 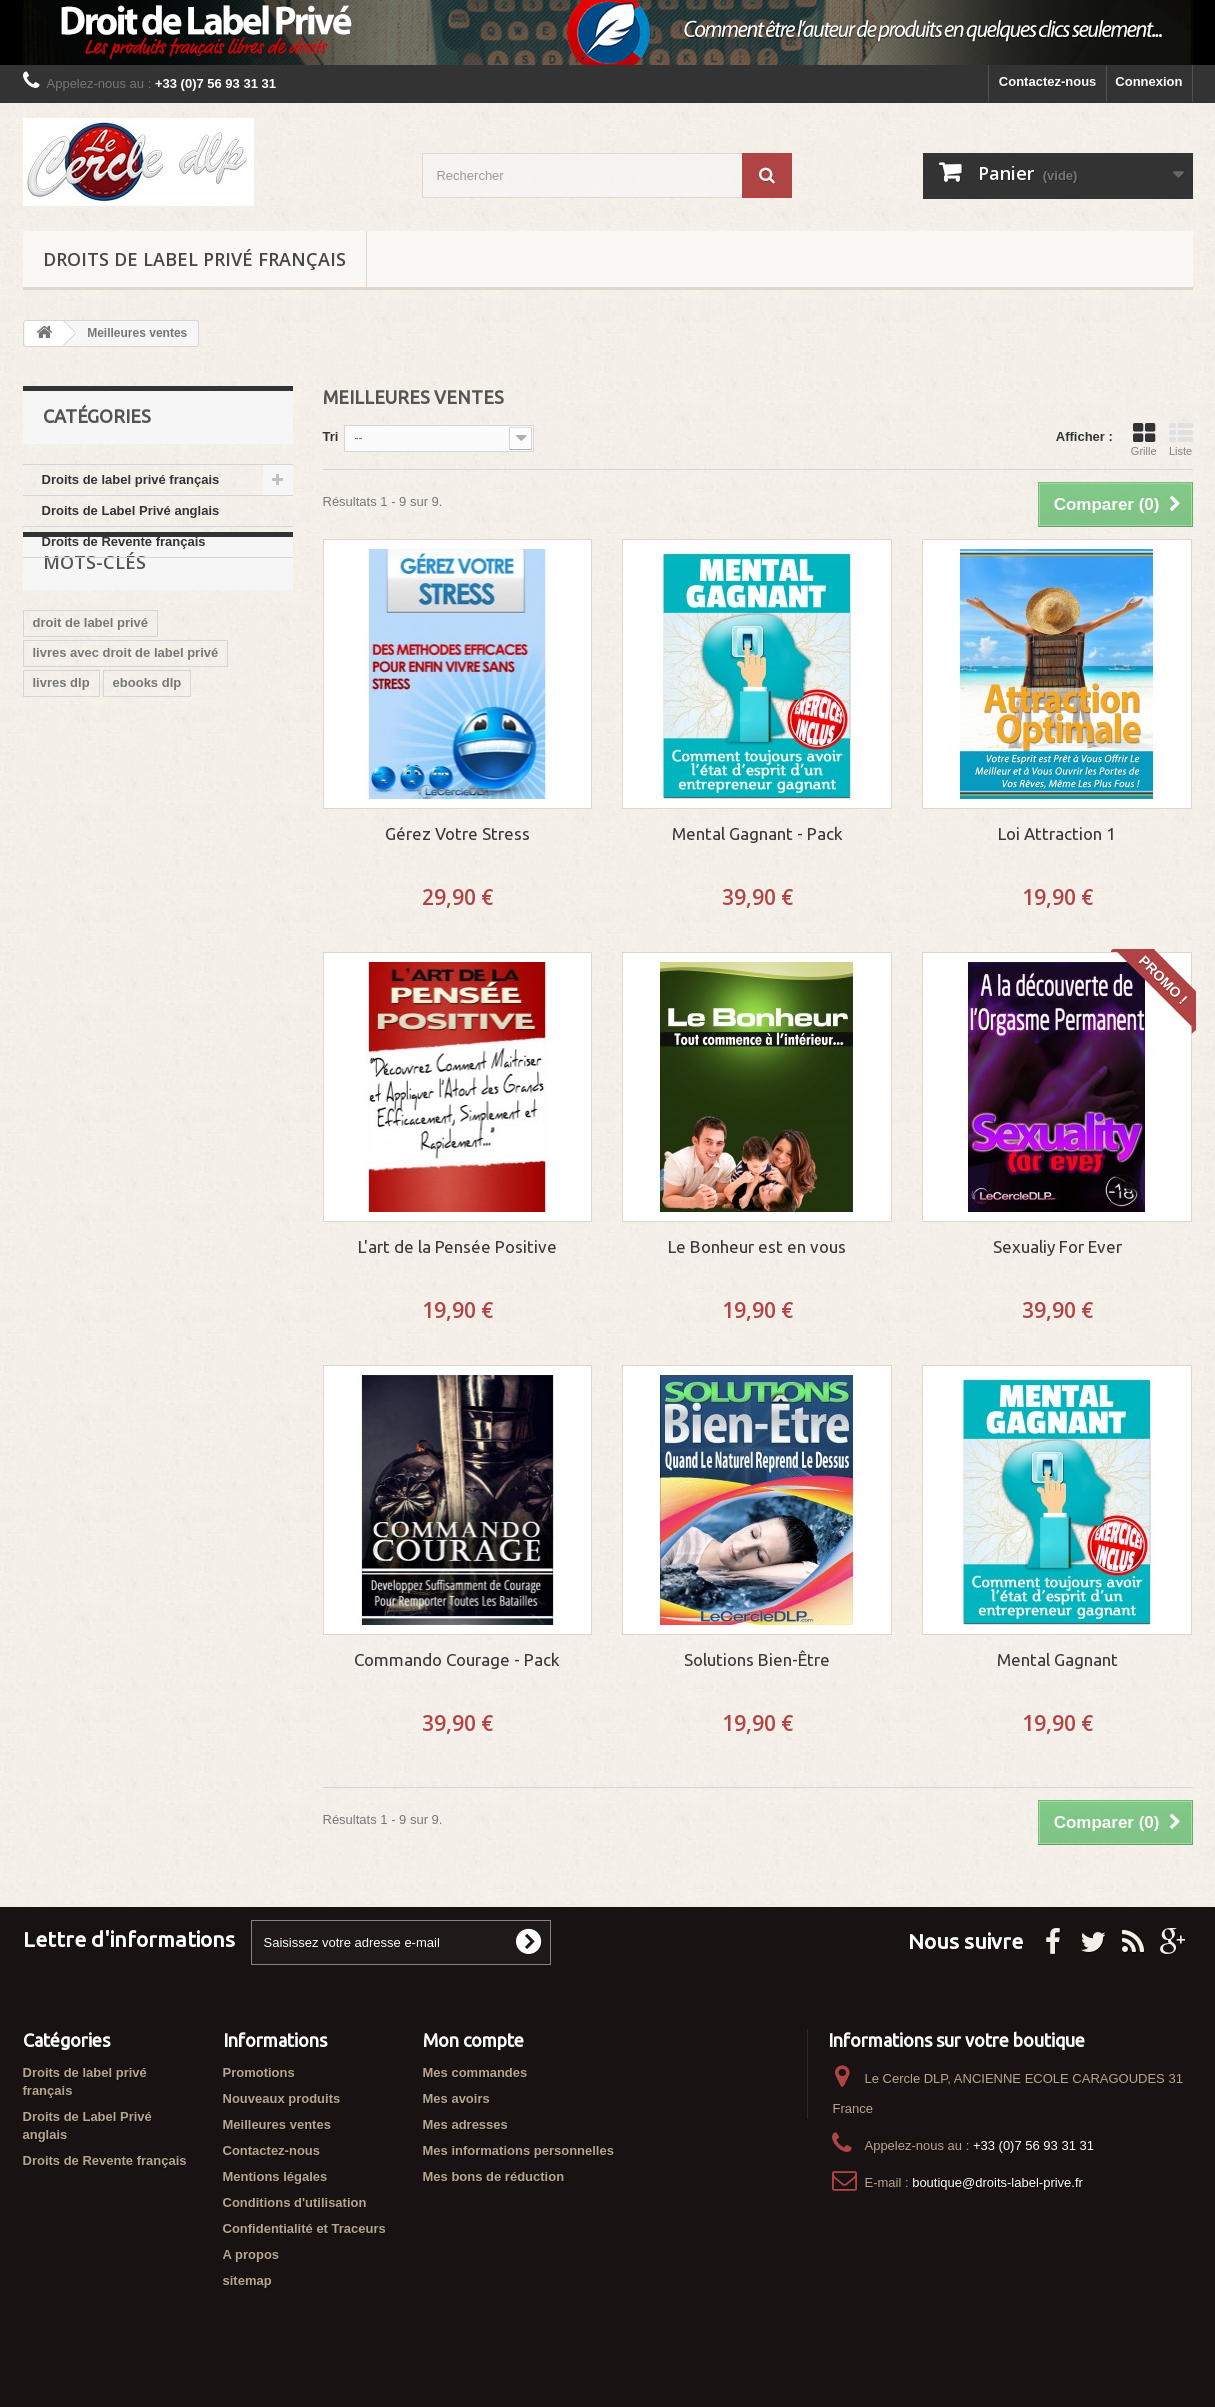 What do you see at coordinates (247, 2280) in the screenshot?
I see `sitemap` at bounding box center [247, 2280].